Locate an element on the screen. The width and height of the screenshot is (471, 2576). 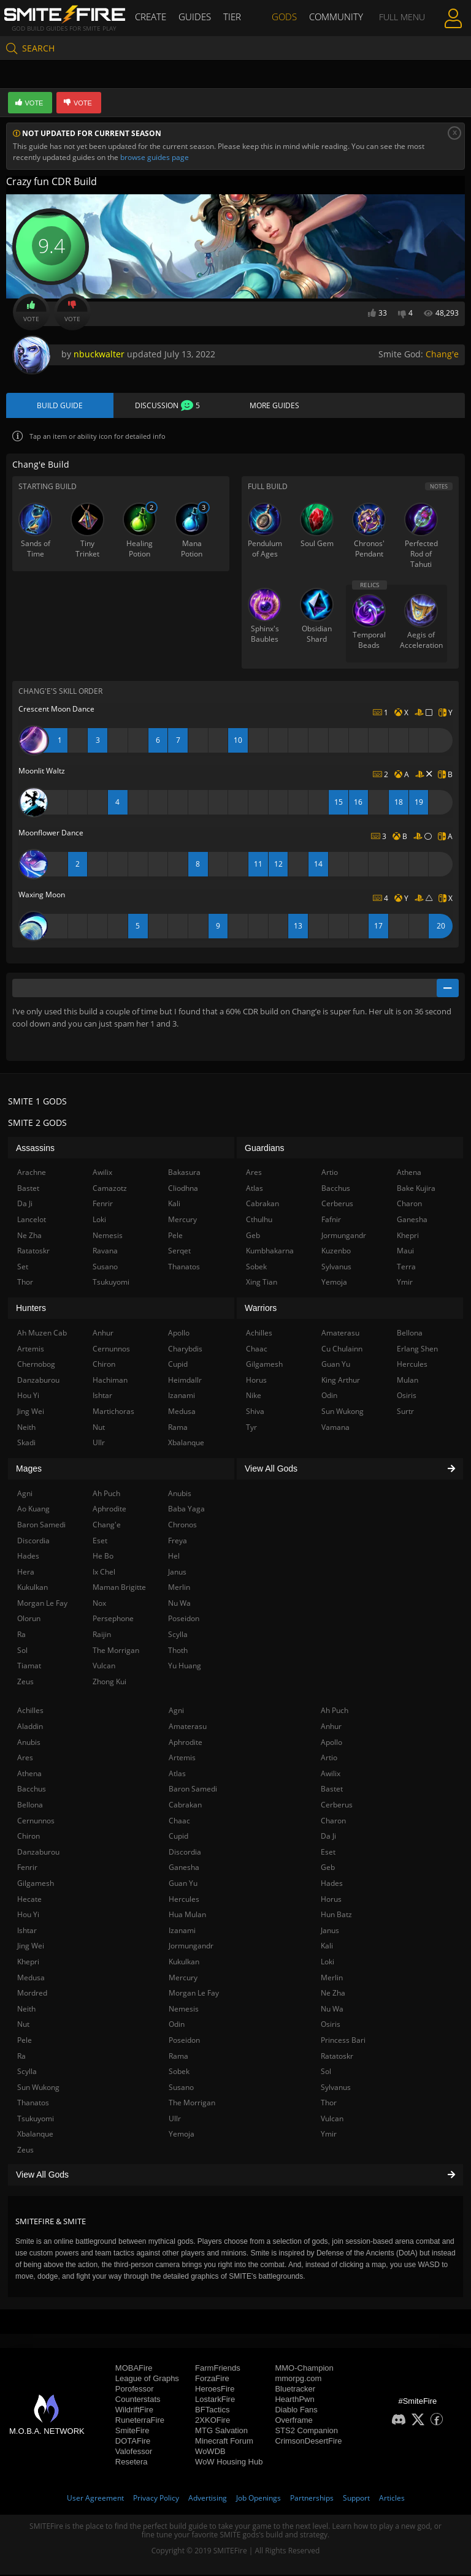
Ravana is located at coordinates (105, 1251).